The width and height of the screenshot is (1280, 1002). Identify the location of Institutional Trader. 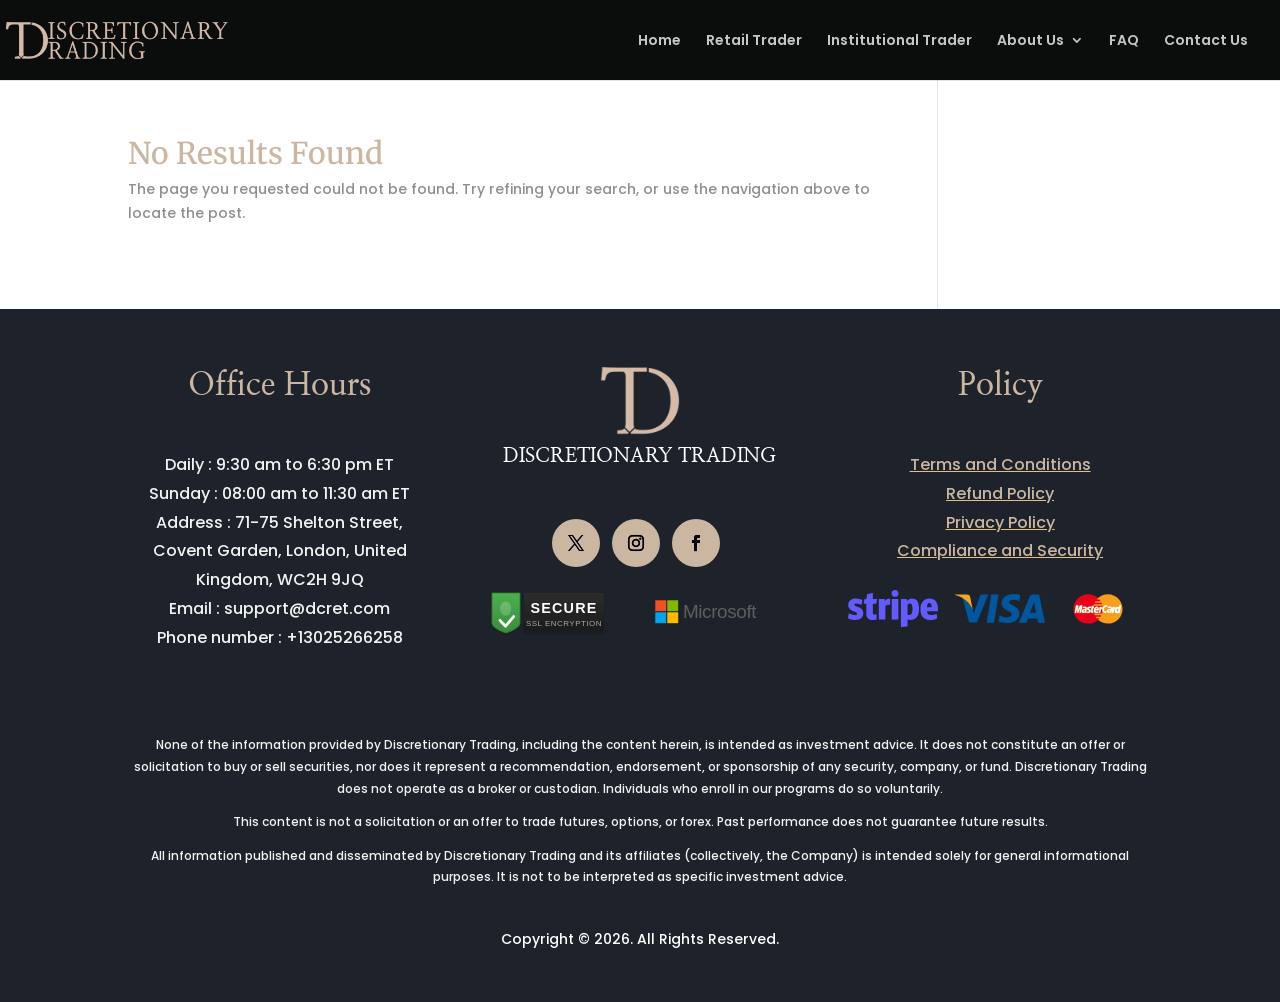
(899, 41).